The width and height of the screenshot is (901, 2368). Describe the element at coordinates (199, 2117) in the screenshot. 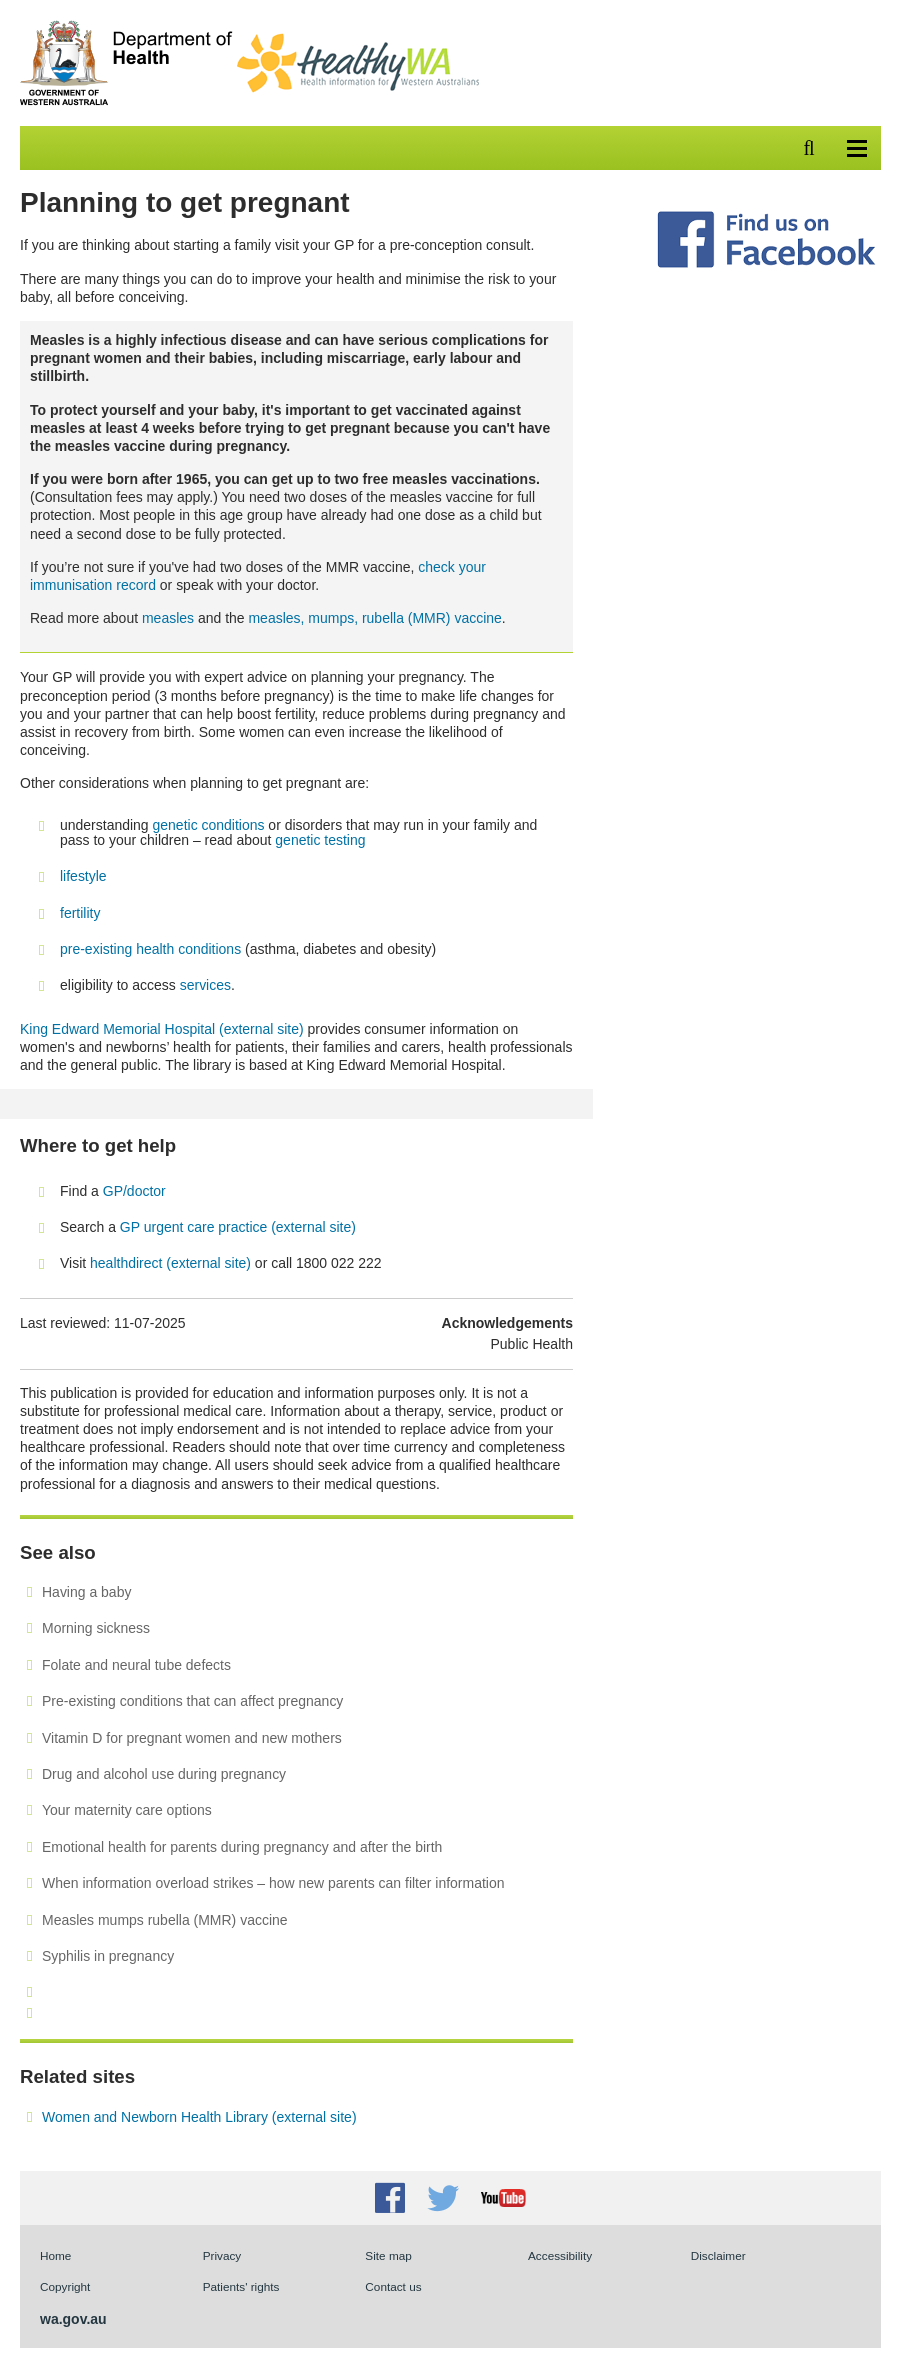

I see `Women and Newborn Health Library (external site)` at that location.